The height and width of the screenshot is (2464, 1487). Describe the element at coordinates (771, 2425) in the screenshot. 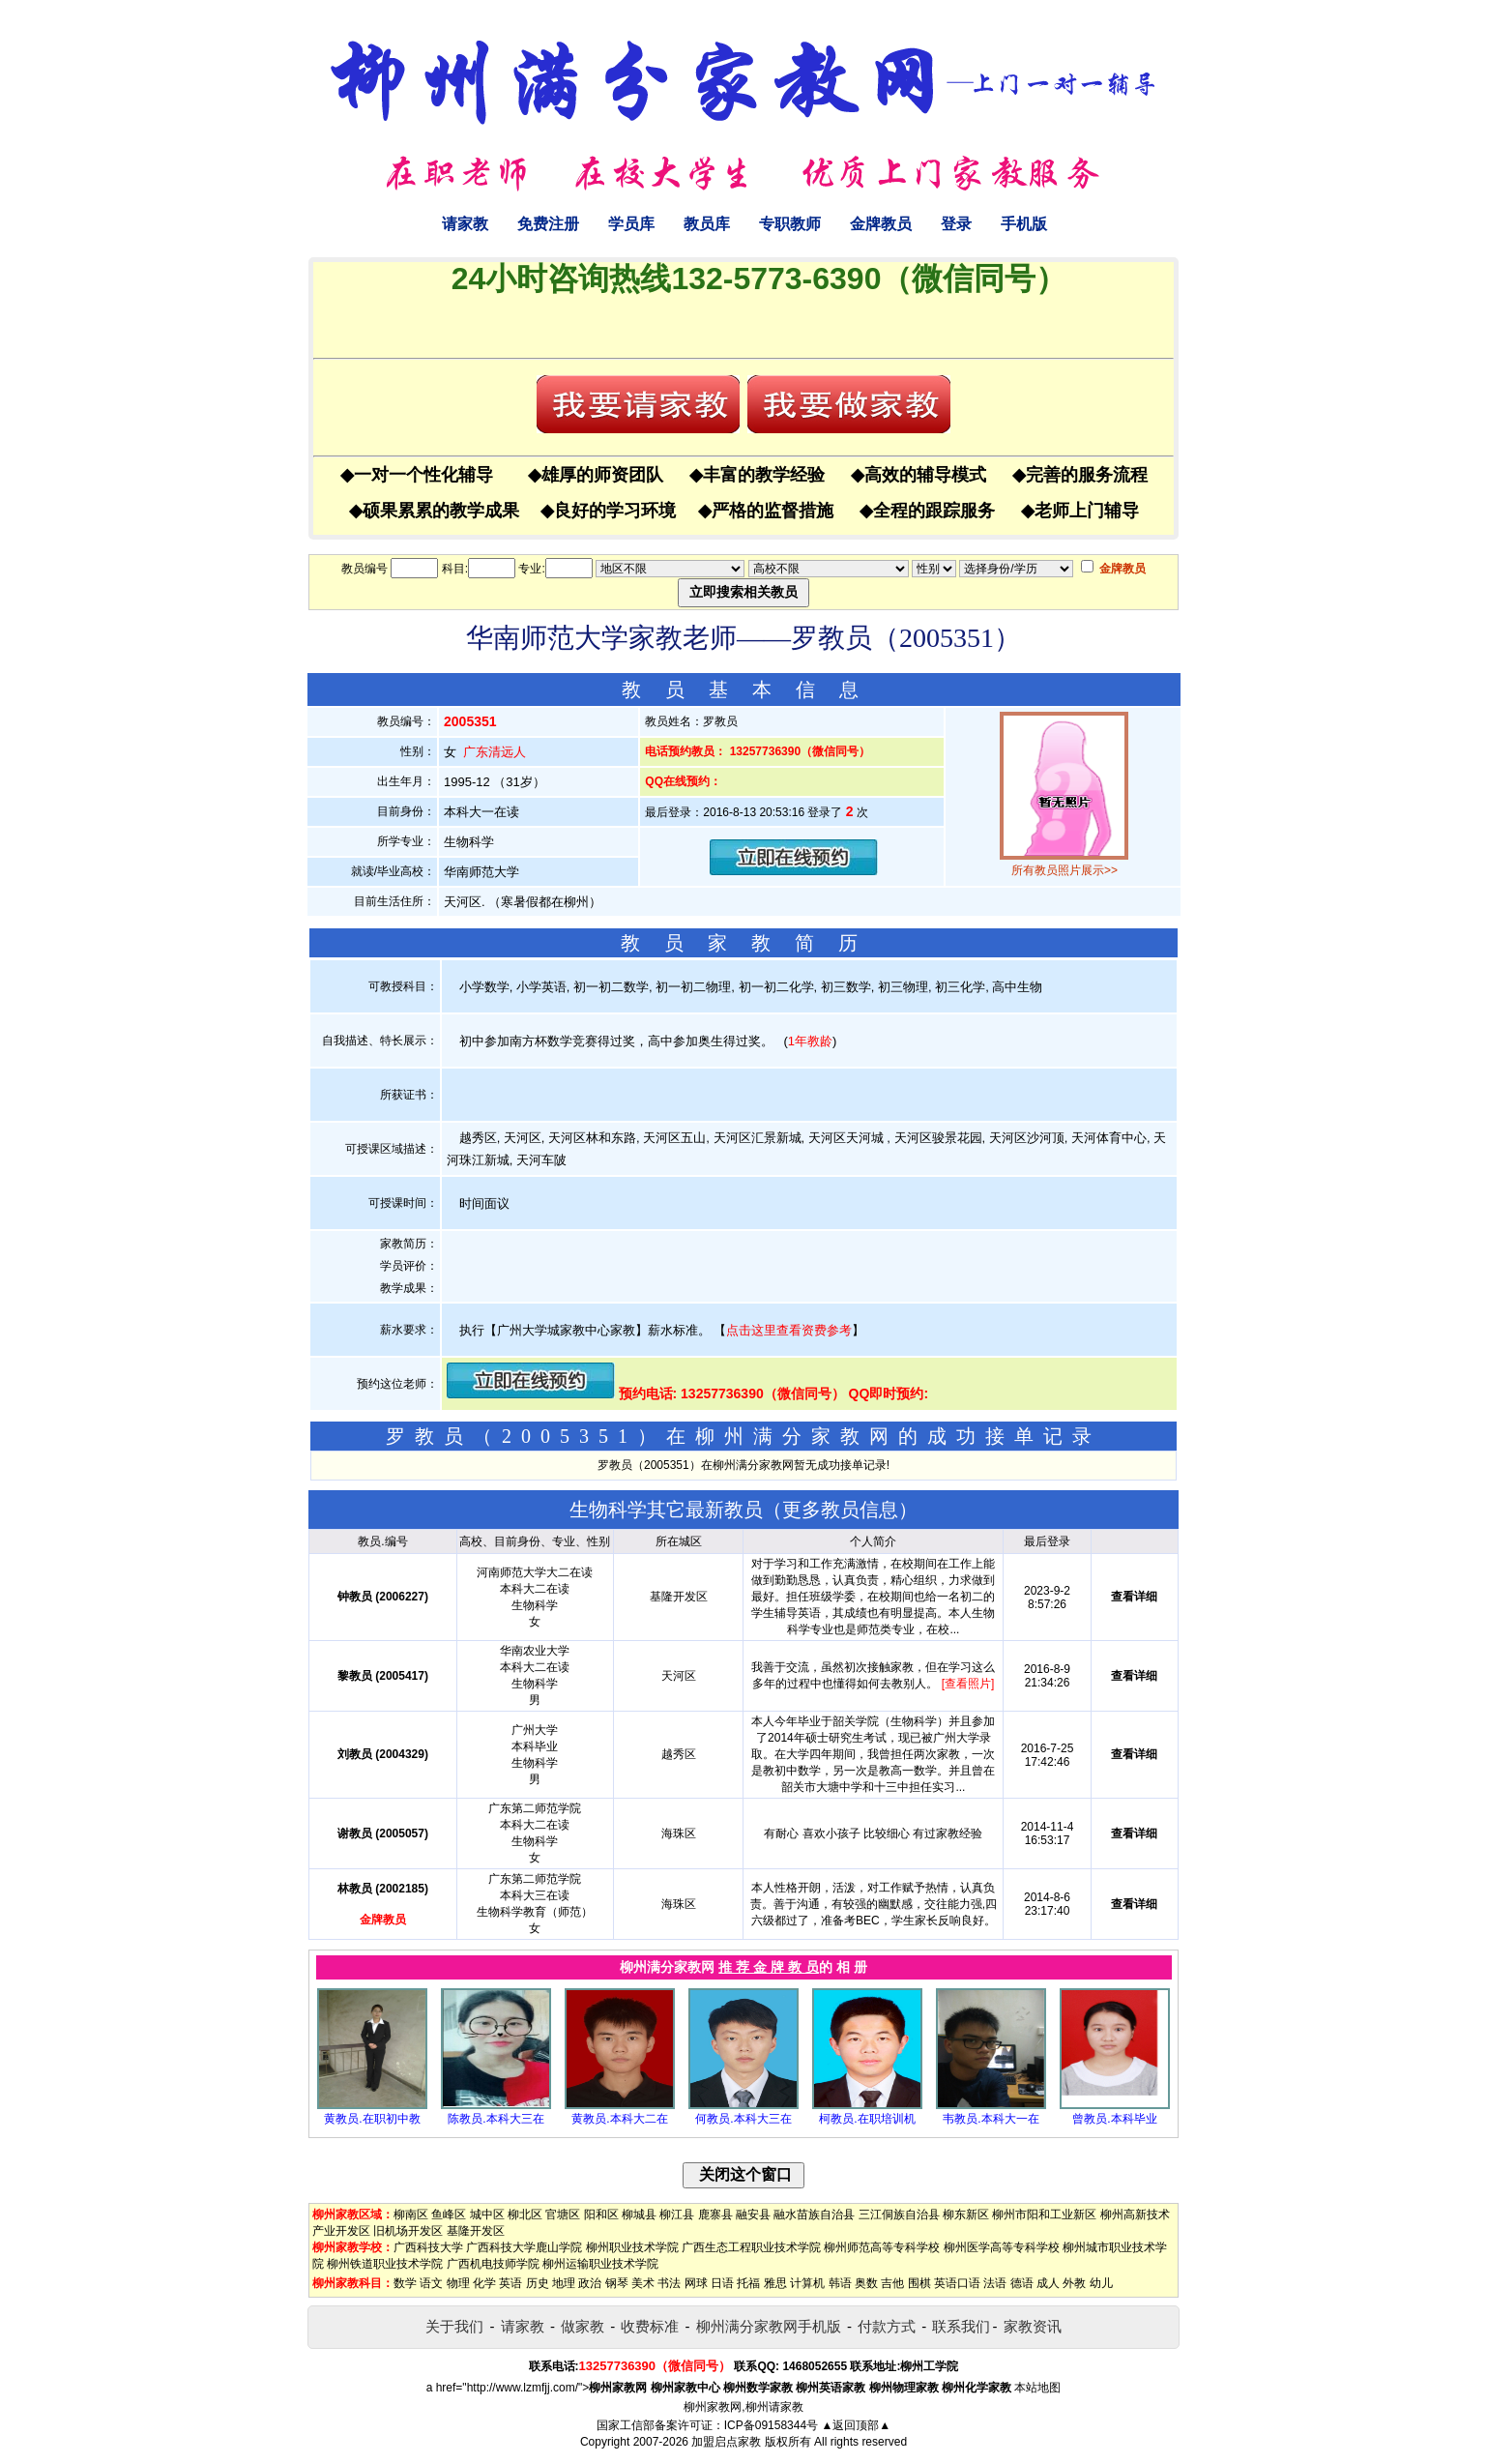

I see `ICP备09158344号` at that location.